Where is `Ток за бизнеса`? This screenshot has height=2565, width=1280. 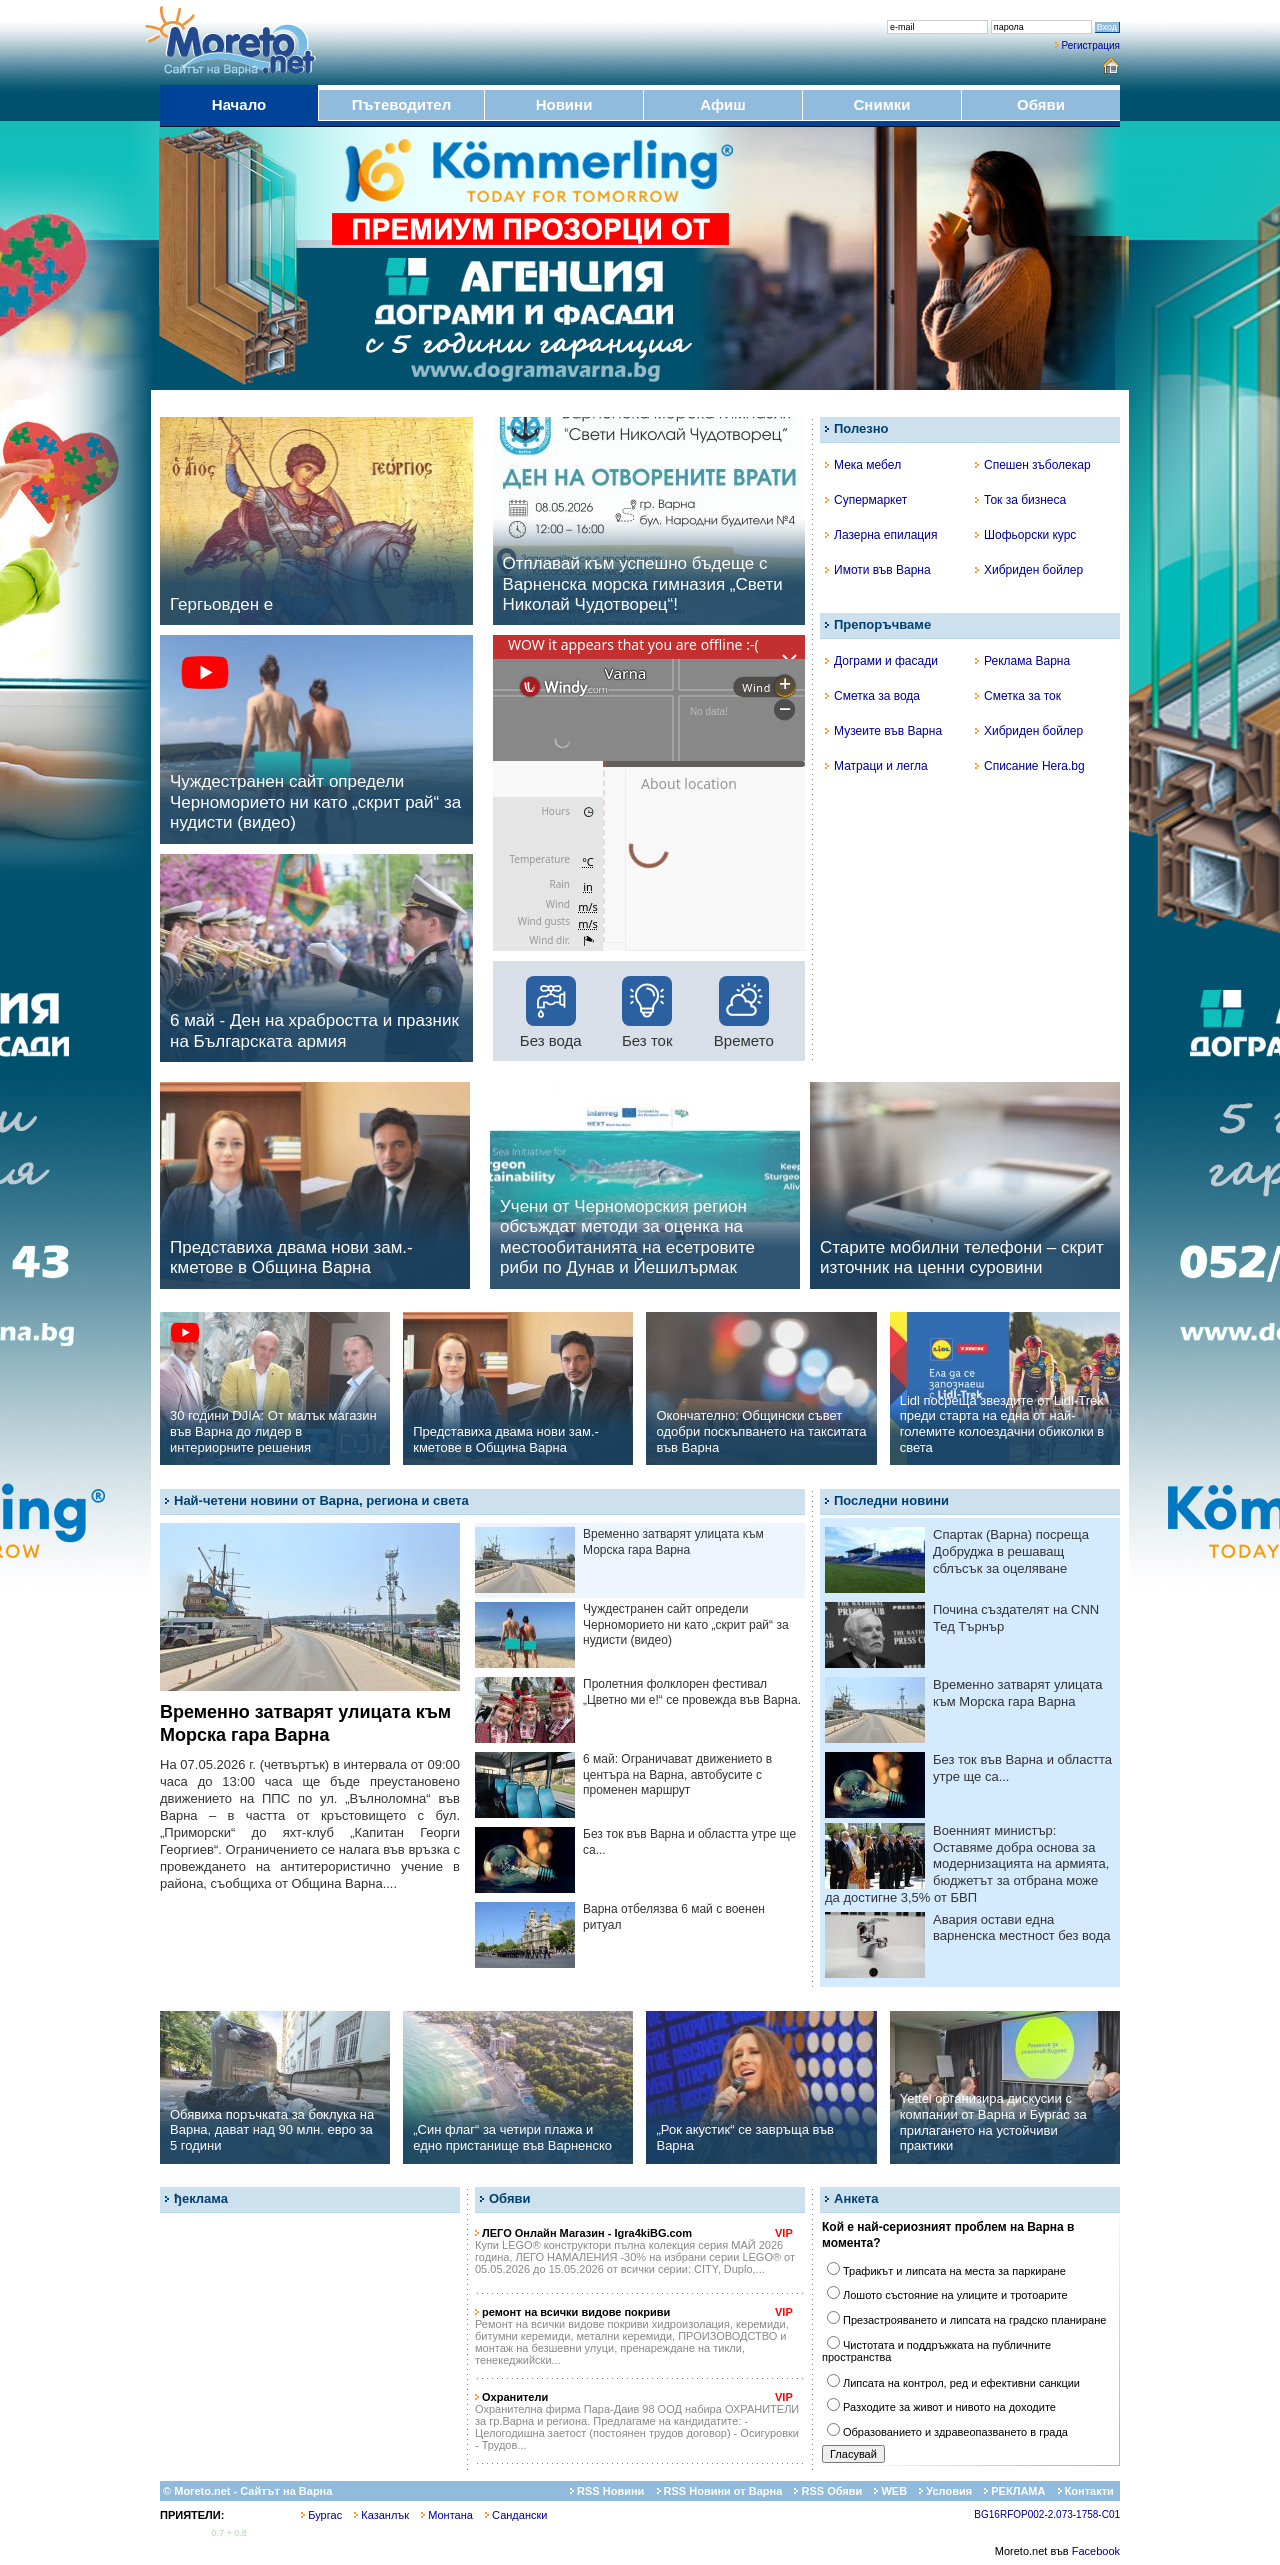
Ток за бизнеса is located at coordinates (1020, 500).